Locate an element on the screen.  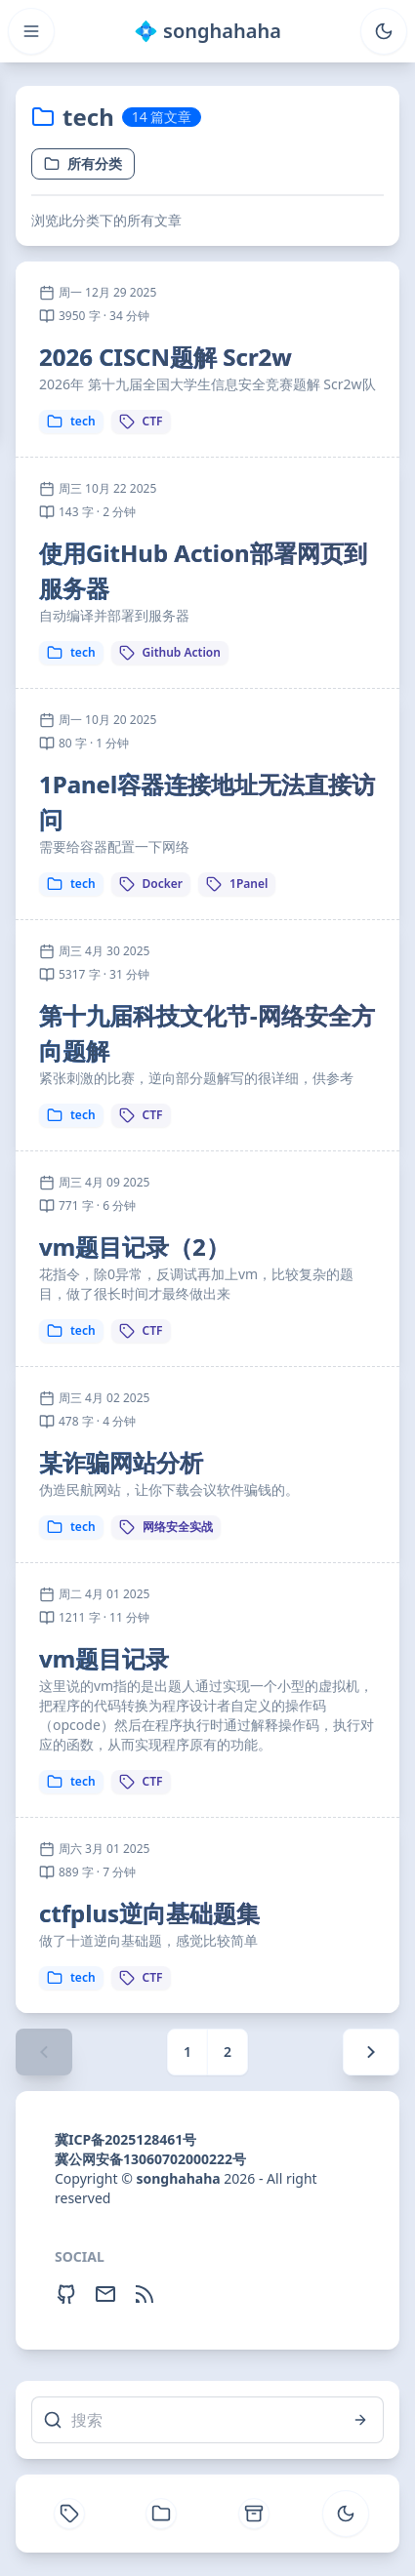
💠 songhahaha is located at coordinates (207, 31).